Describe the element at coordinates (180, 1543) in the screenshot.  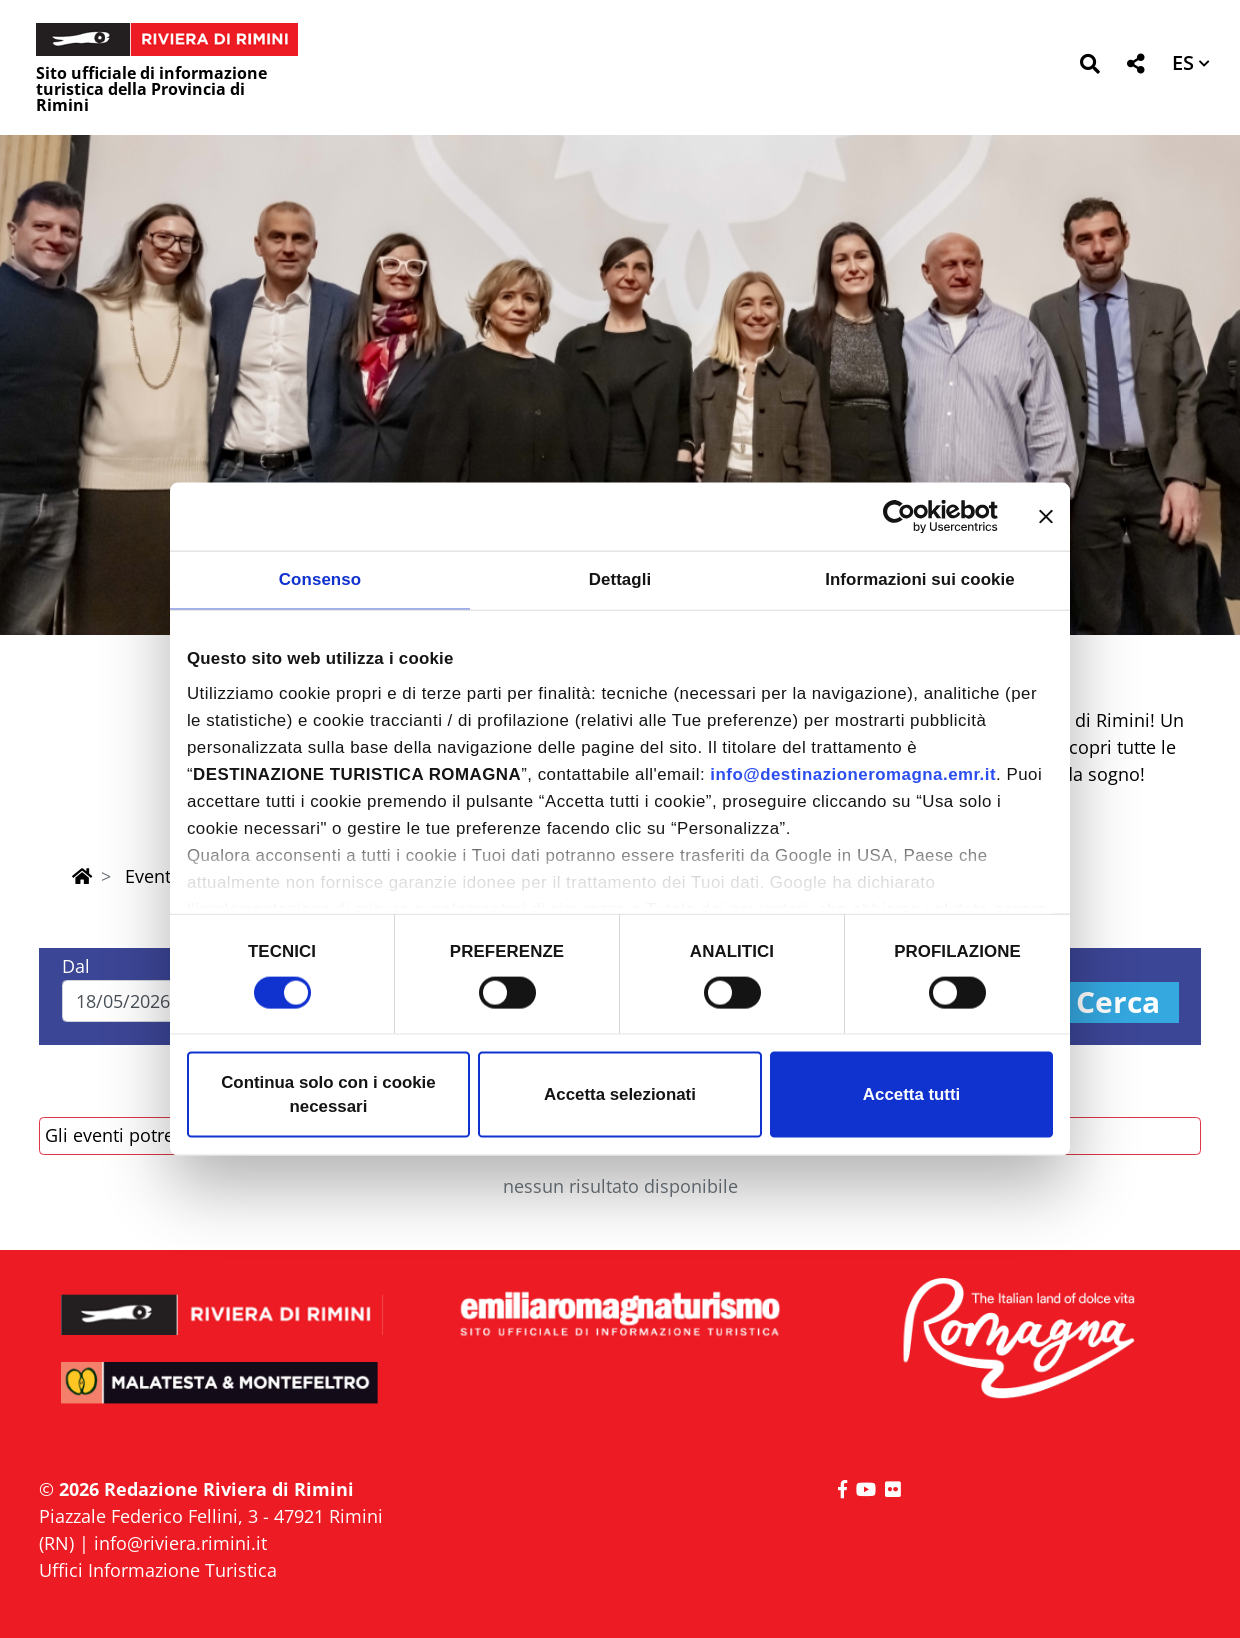
I see `info@riviera.rimini.it` at that location.